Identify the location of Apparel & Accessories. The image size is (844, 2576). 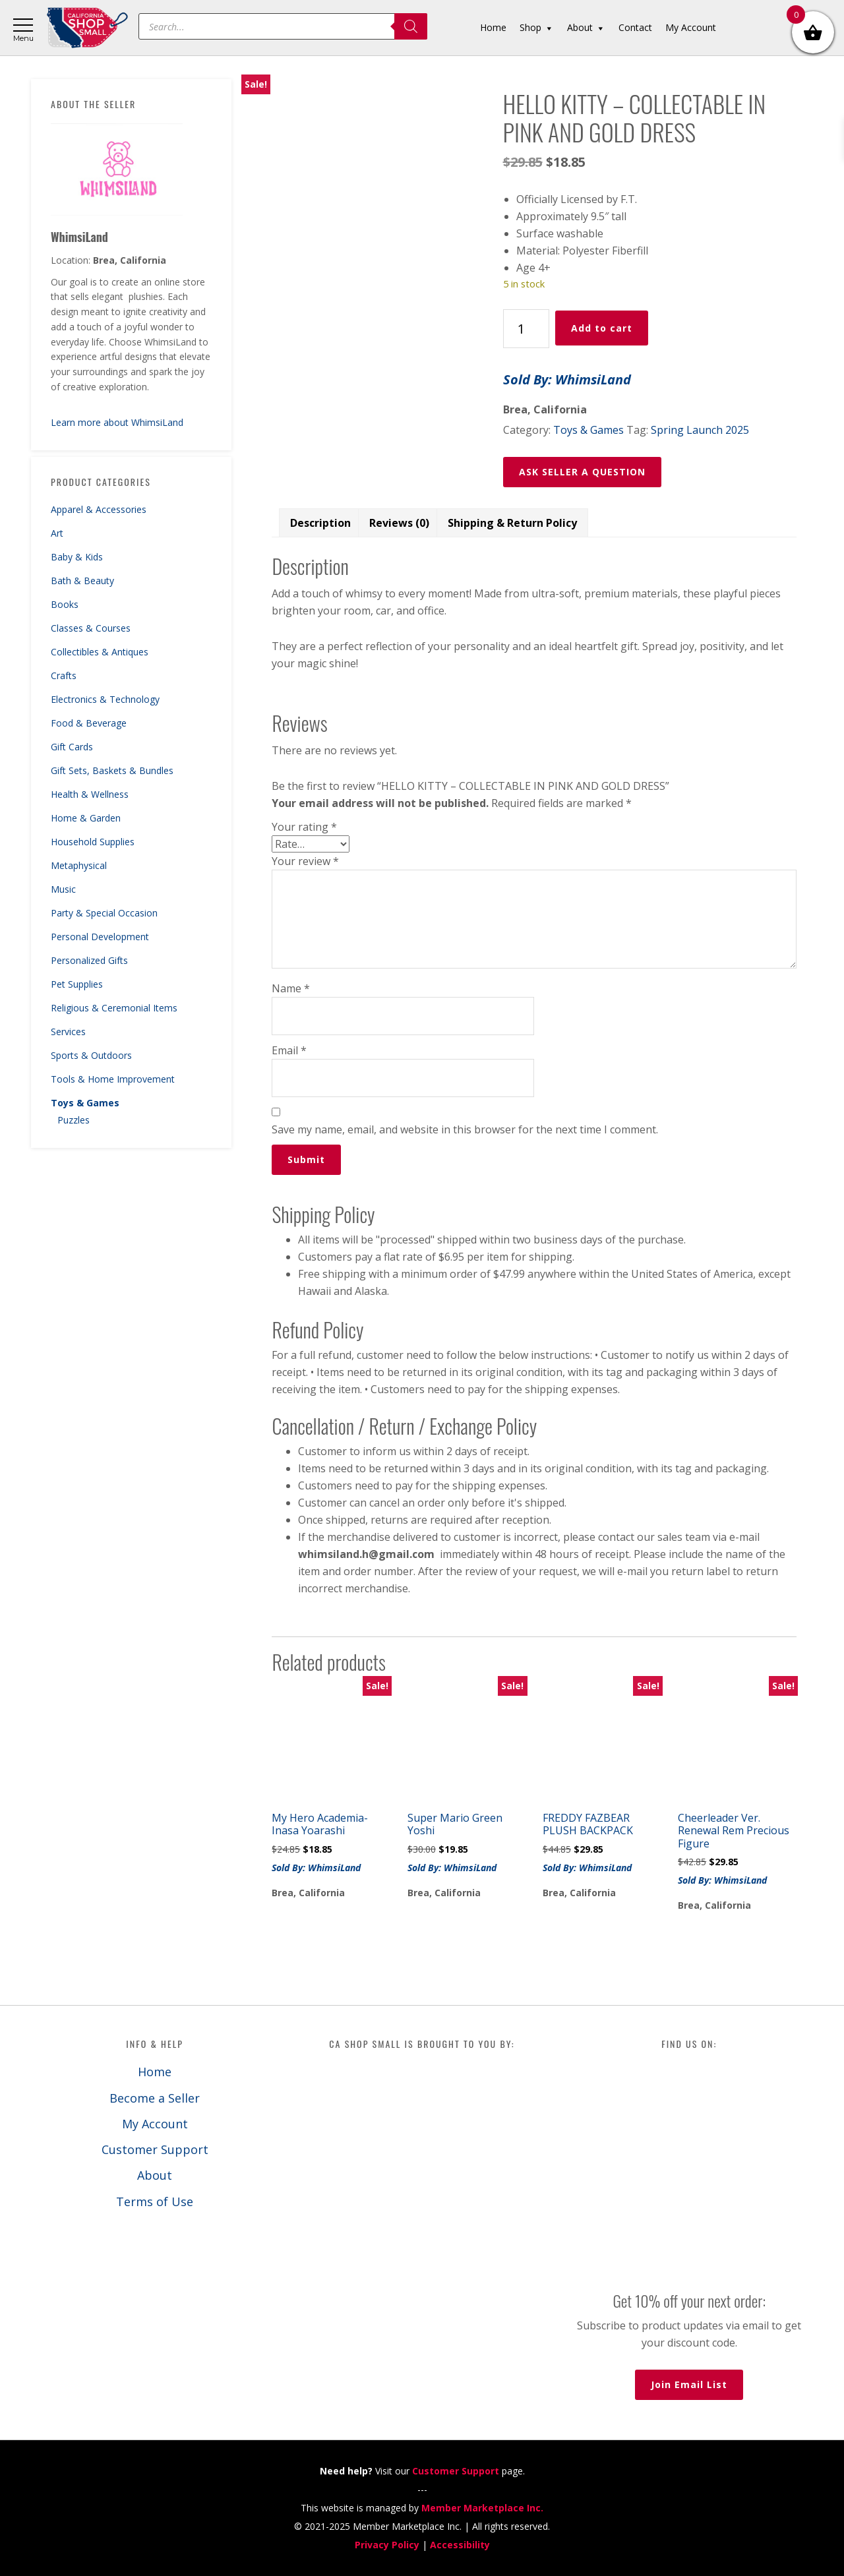
(98, 509).